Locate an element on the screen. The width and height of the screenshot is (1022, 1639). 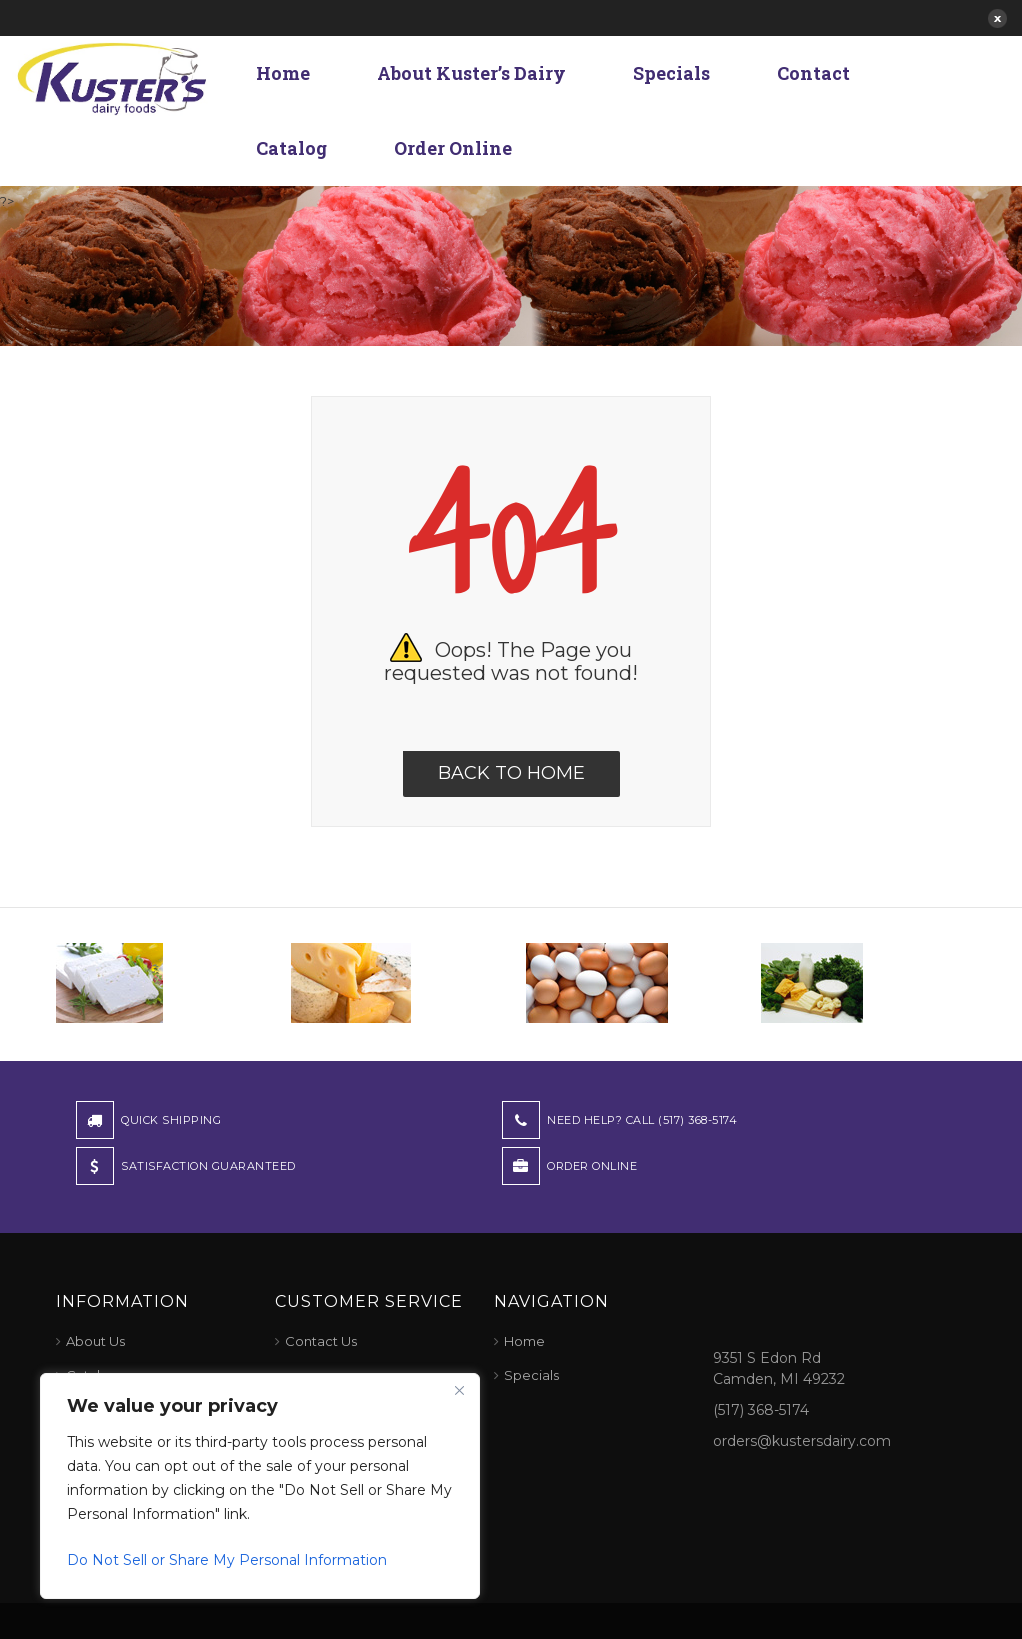
Catalog is located at coordinates (291, 148).